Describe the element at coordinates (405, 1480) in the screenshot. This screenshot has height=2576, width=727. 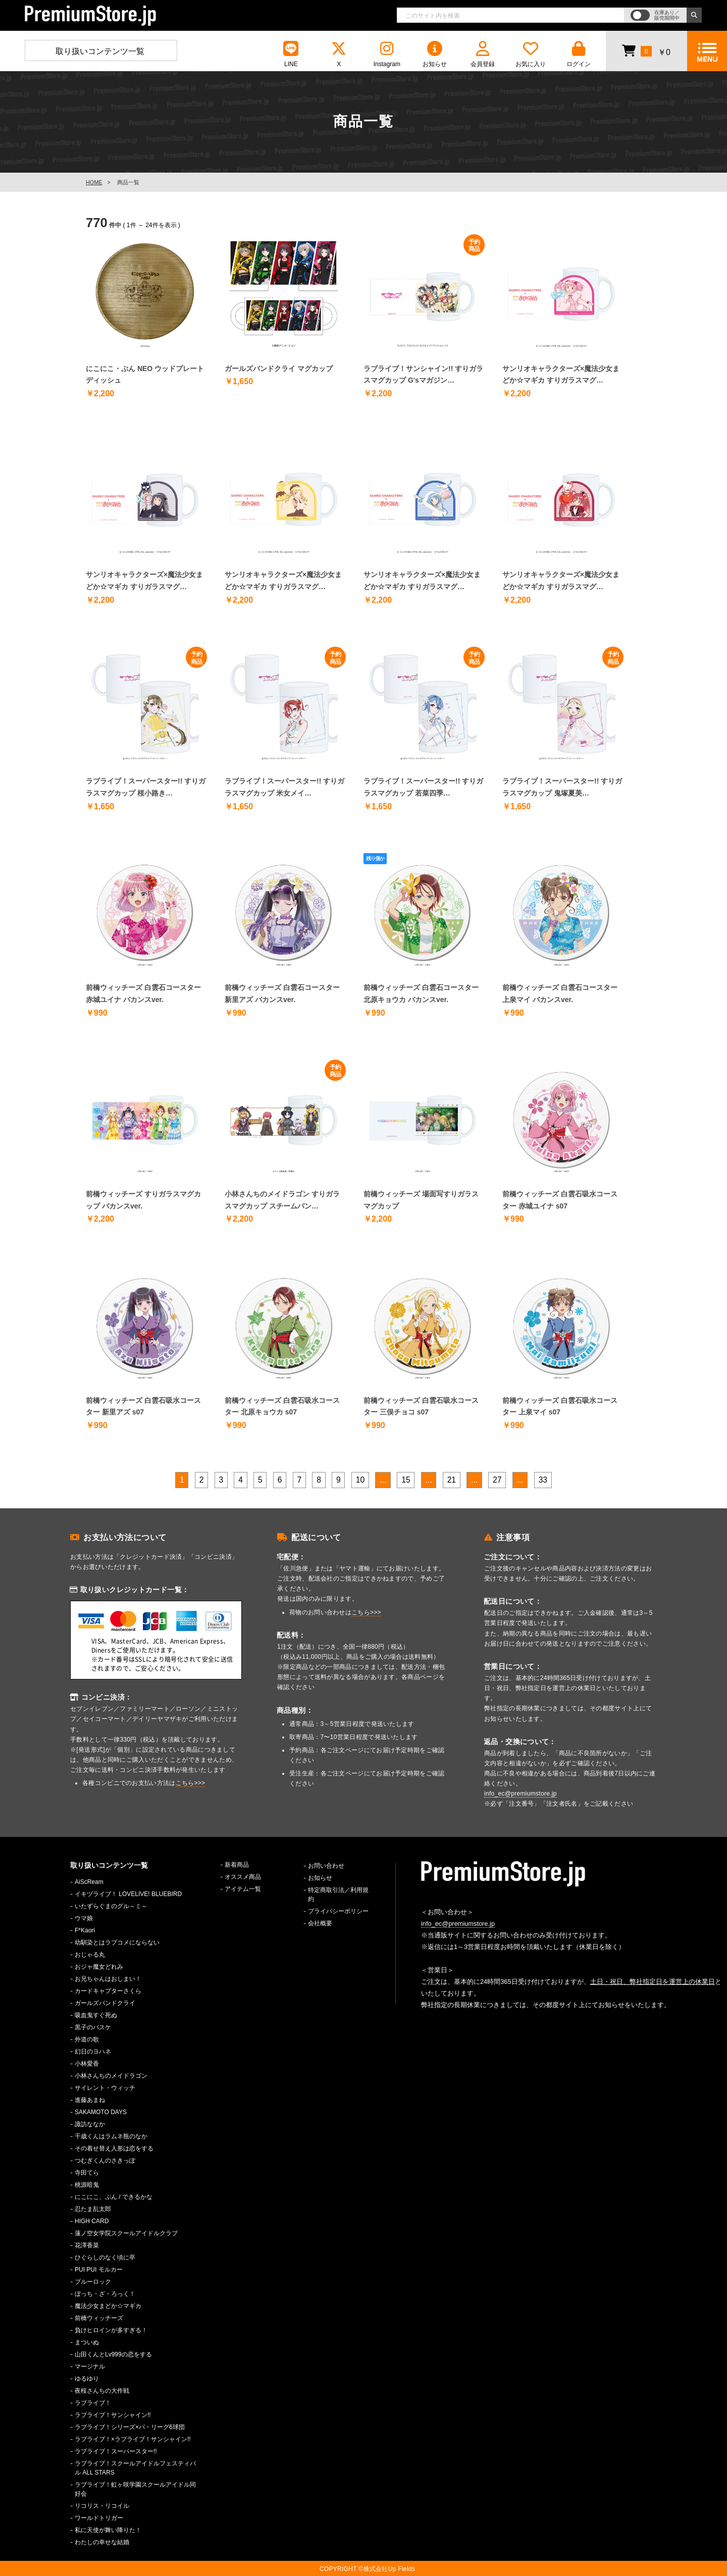
I see `15` at that location.